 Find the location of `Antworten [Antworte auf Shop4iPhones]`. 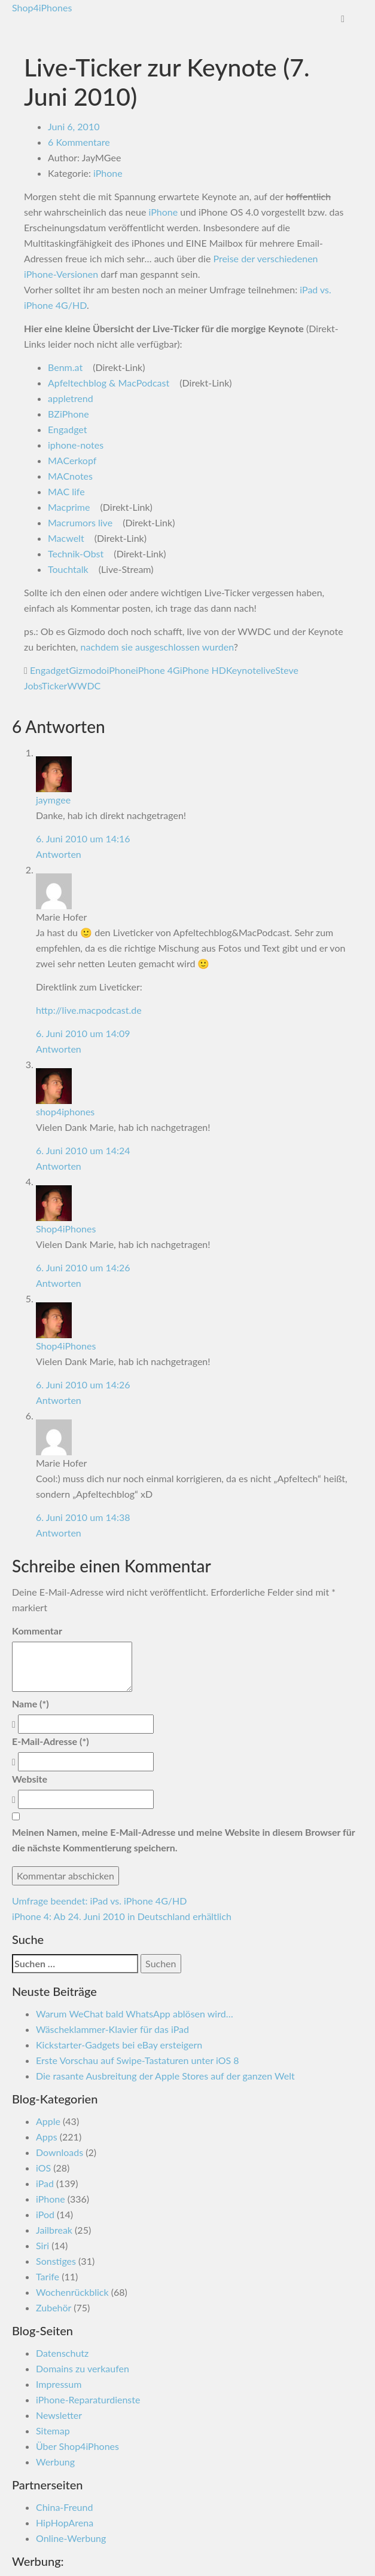

Antworten [Antworte auf Shop4iPhones] is located at coordinates (58, 1283).